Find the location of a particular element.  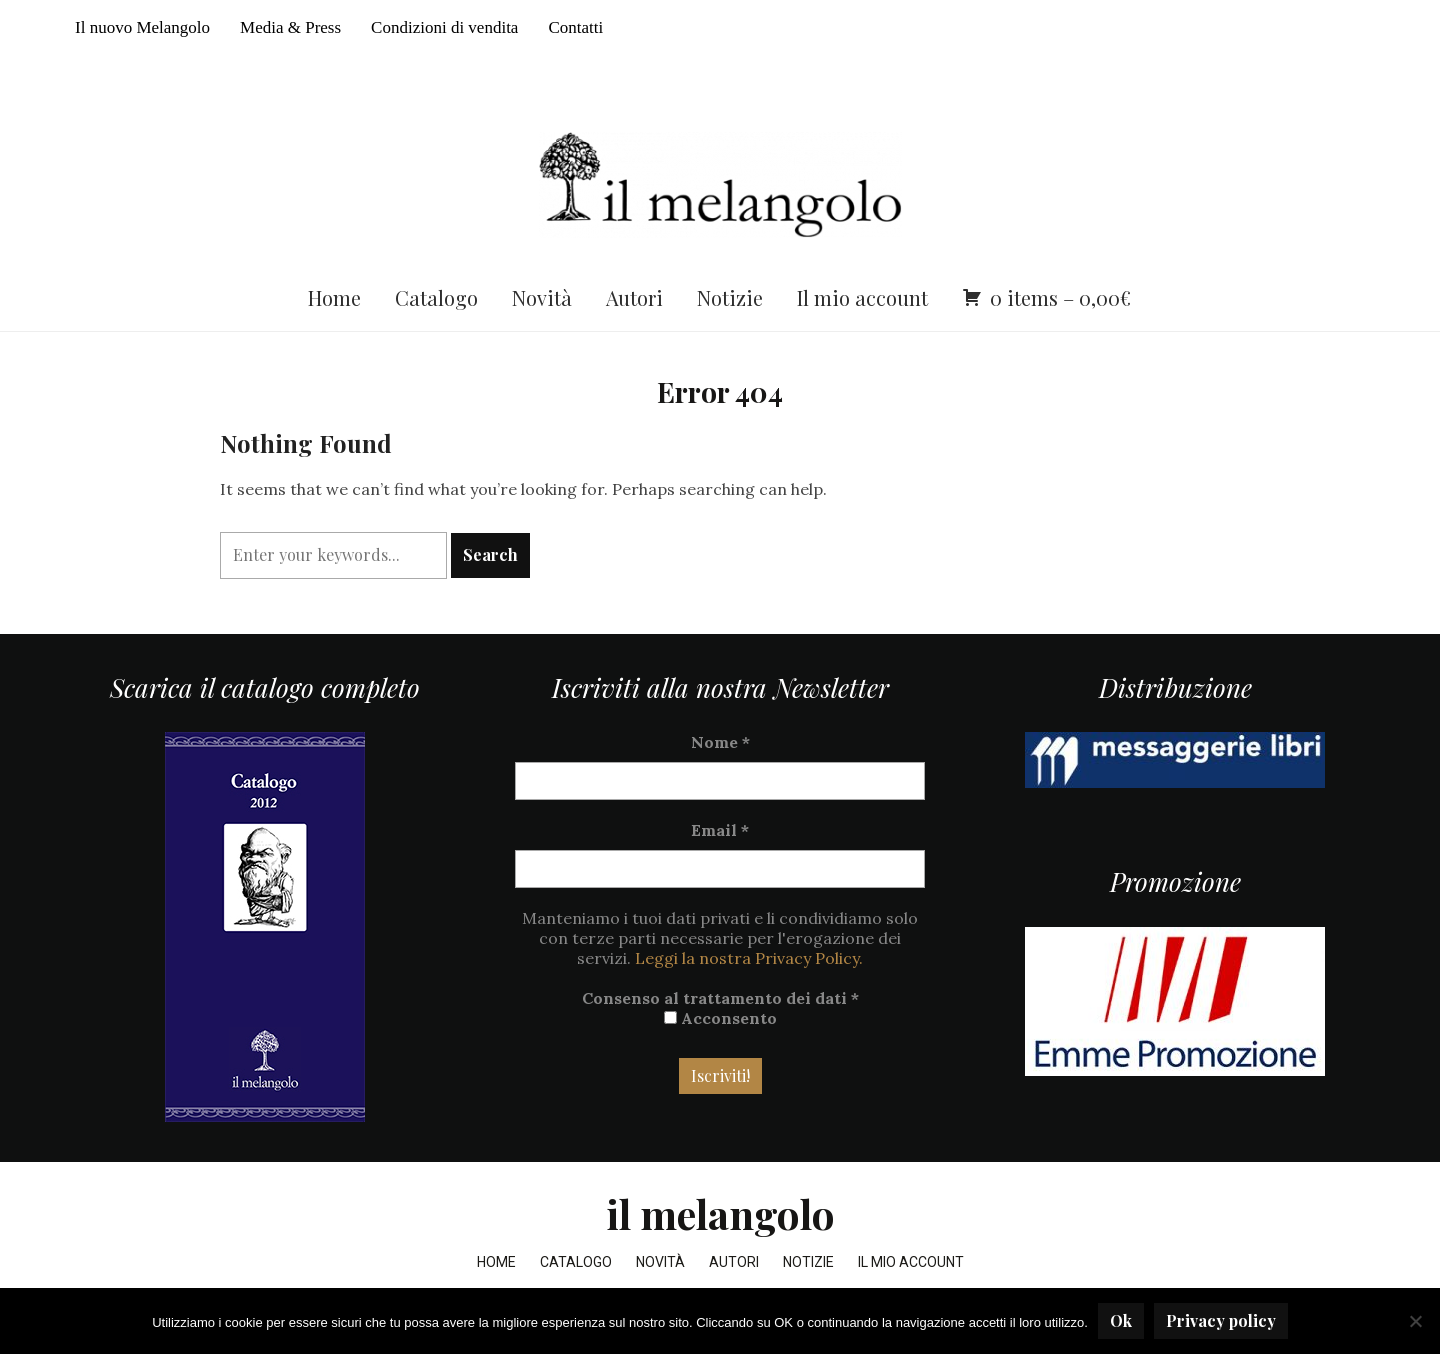

Contatti is located at coordinates (575, 27).